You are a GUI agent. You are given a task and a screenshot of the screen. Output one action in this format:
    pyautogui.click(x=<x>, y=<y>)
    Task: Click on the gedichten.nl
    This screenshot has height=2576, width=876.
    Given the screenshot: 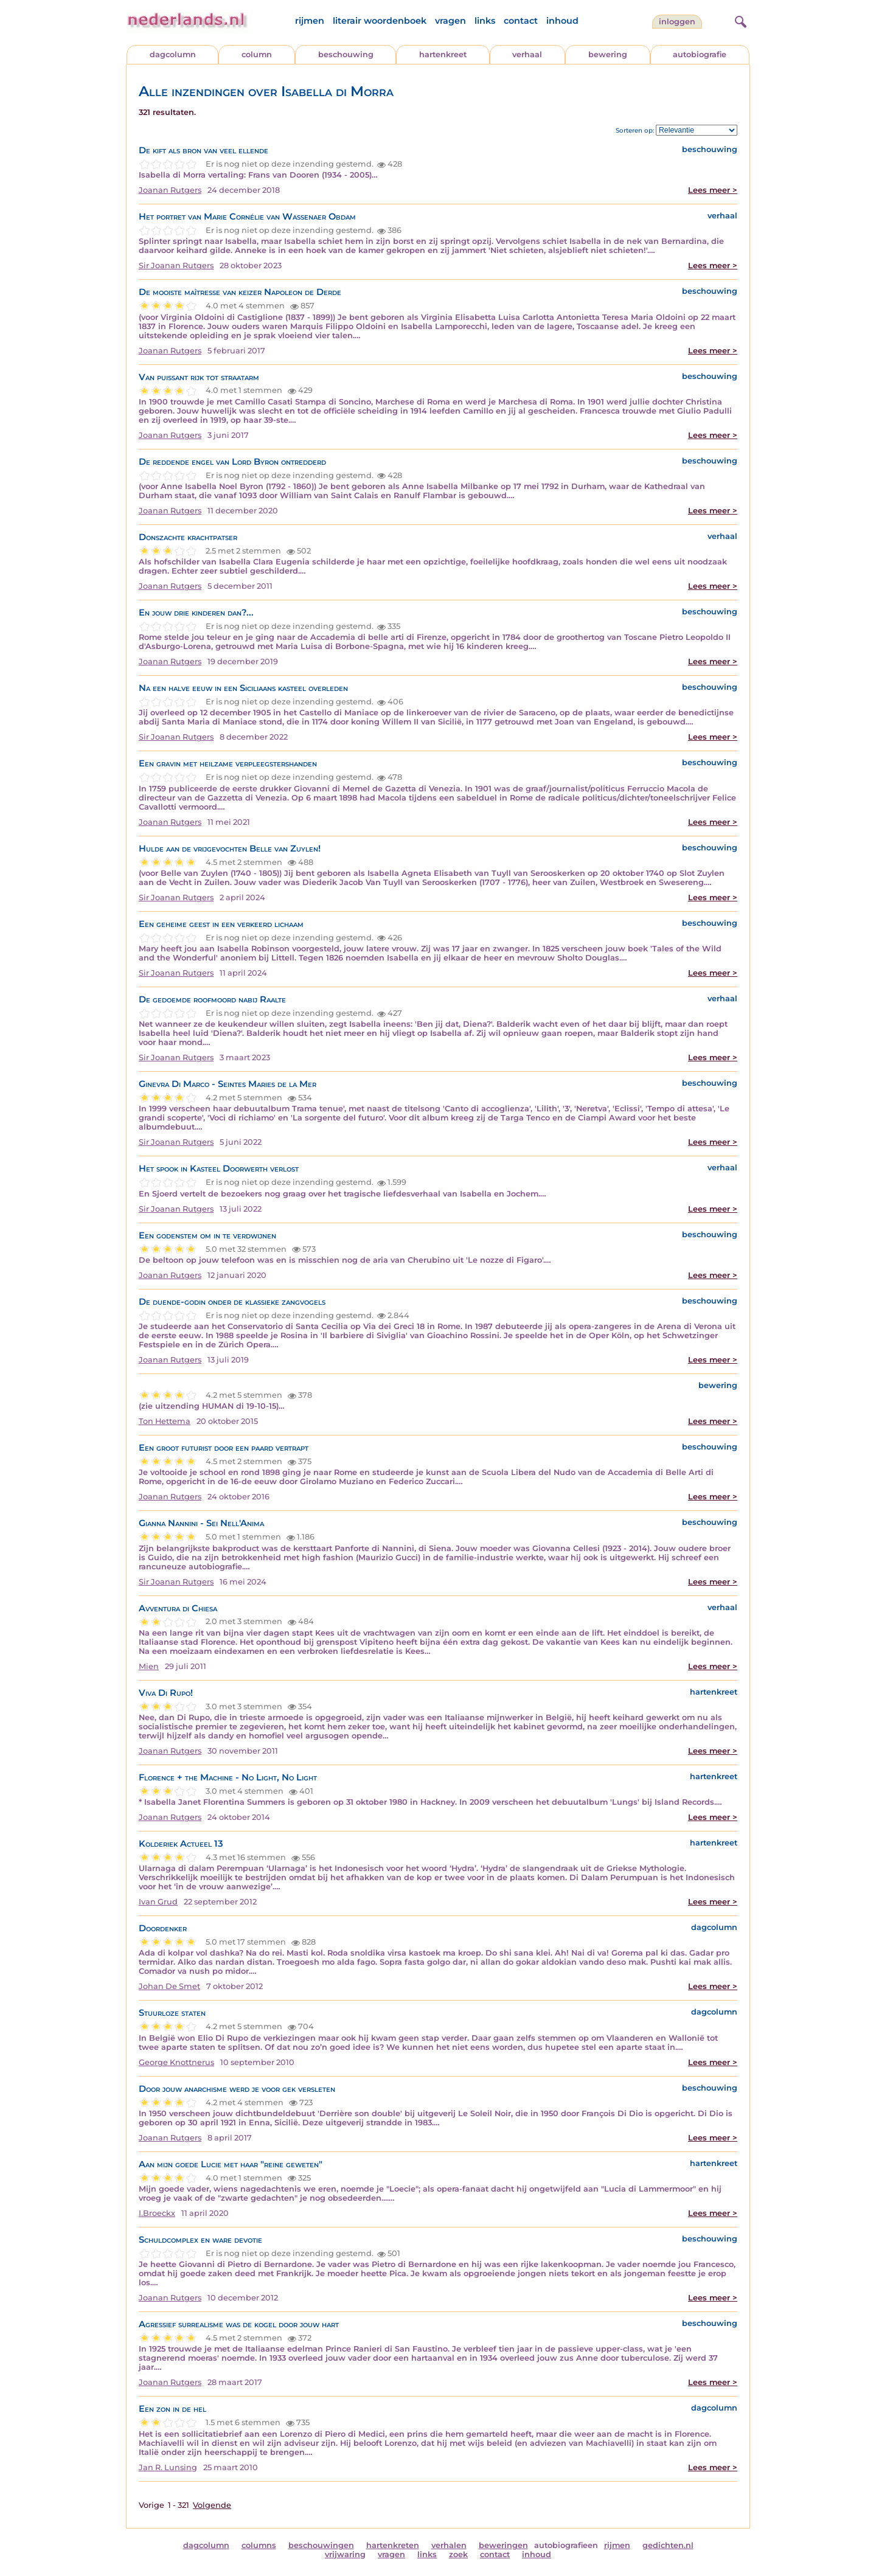 What is the action you would take?
    pyautogui.click(x=667, y=2545)
    